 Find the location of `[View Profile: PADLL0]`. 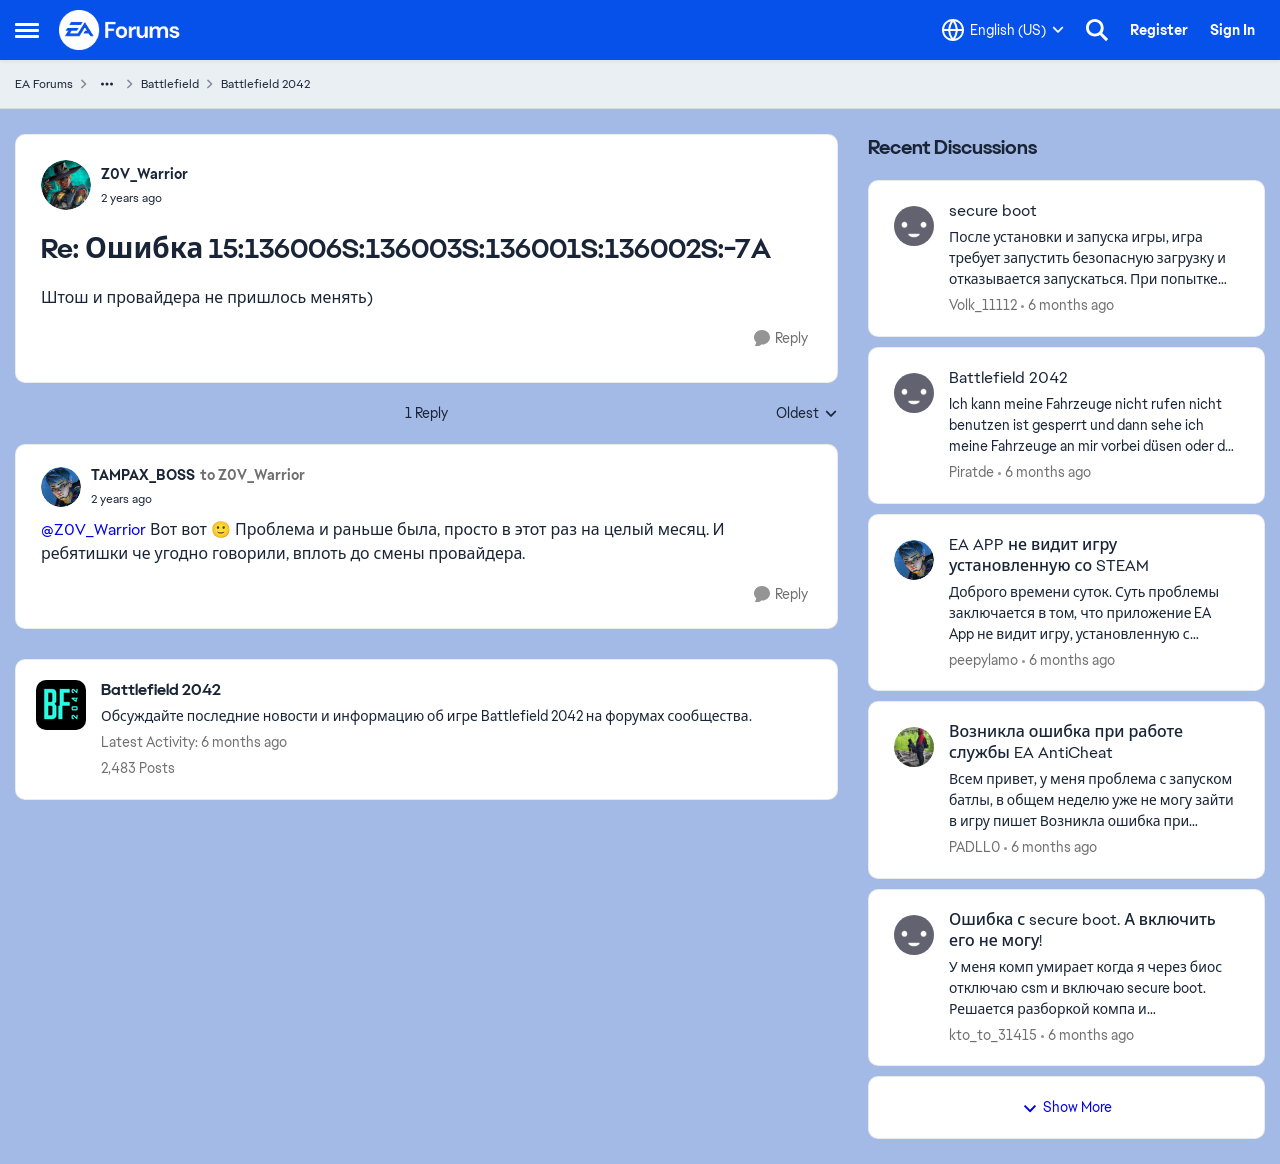

[View Profile: PADLL0] is located at coordinates (914, 747).